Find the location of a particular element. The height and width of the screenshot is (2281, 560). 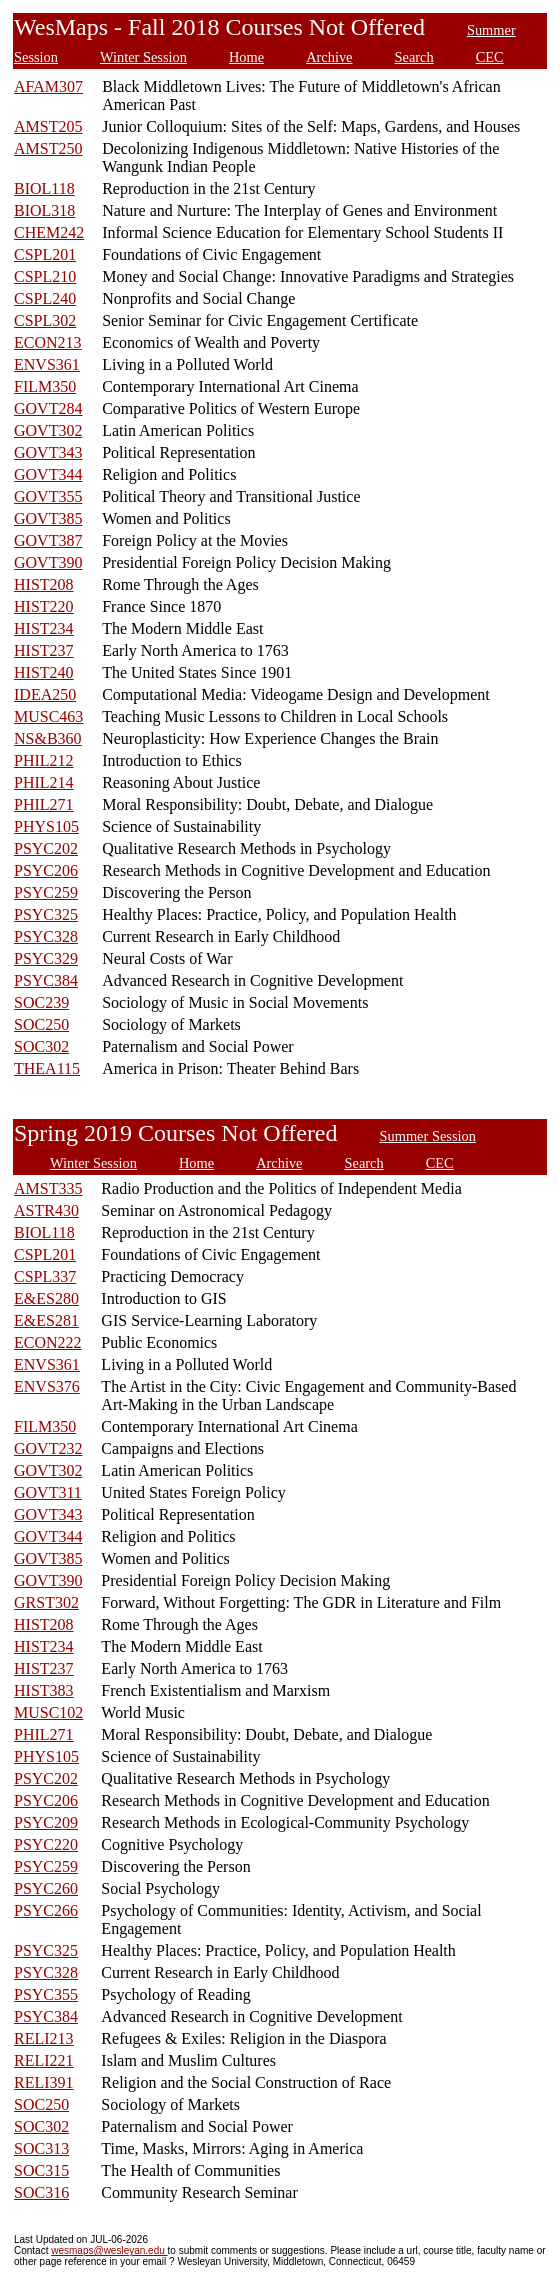

GOVT387 is located at coordinates (48, 540).